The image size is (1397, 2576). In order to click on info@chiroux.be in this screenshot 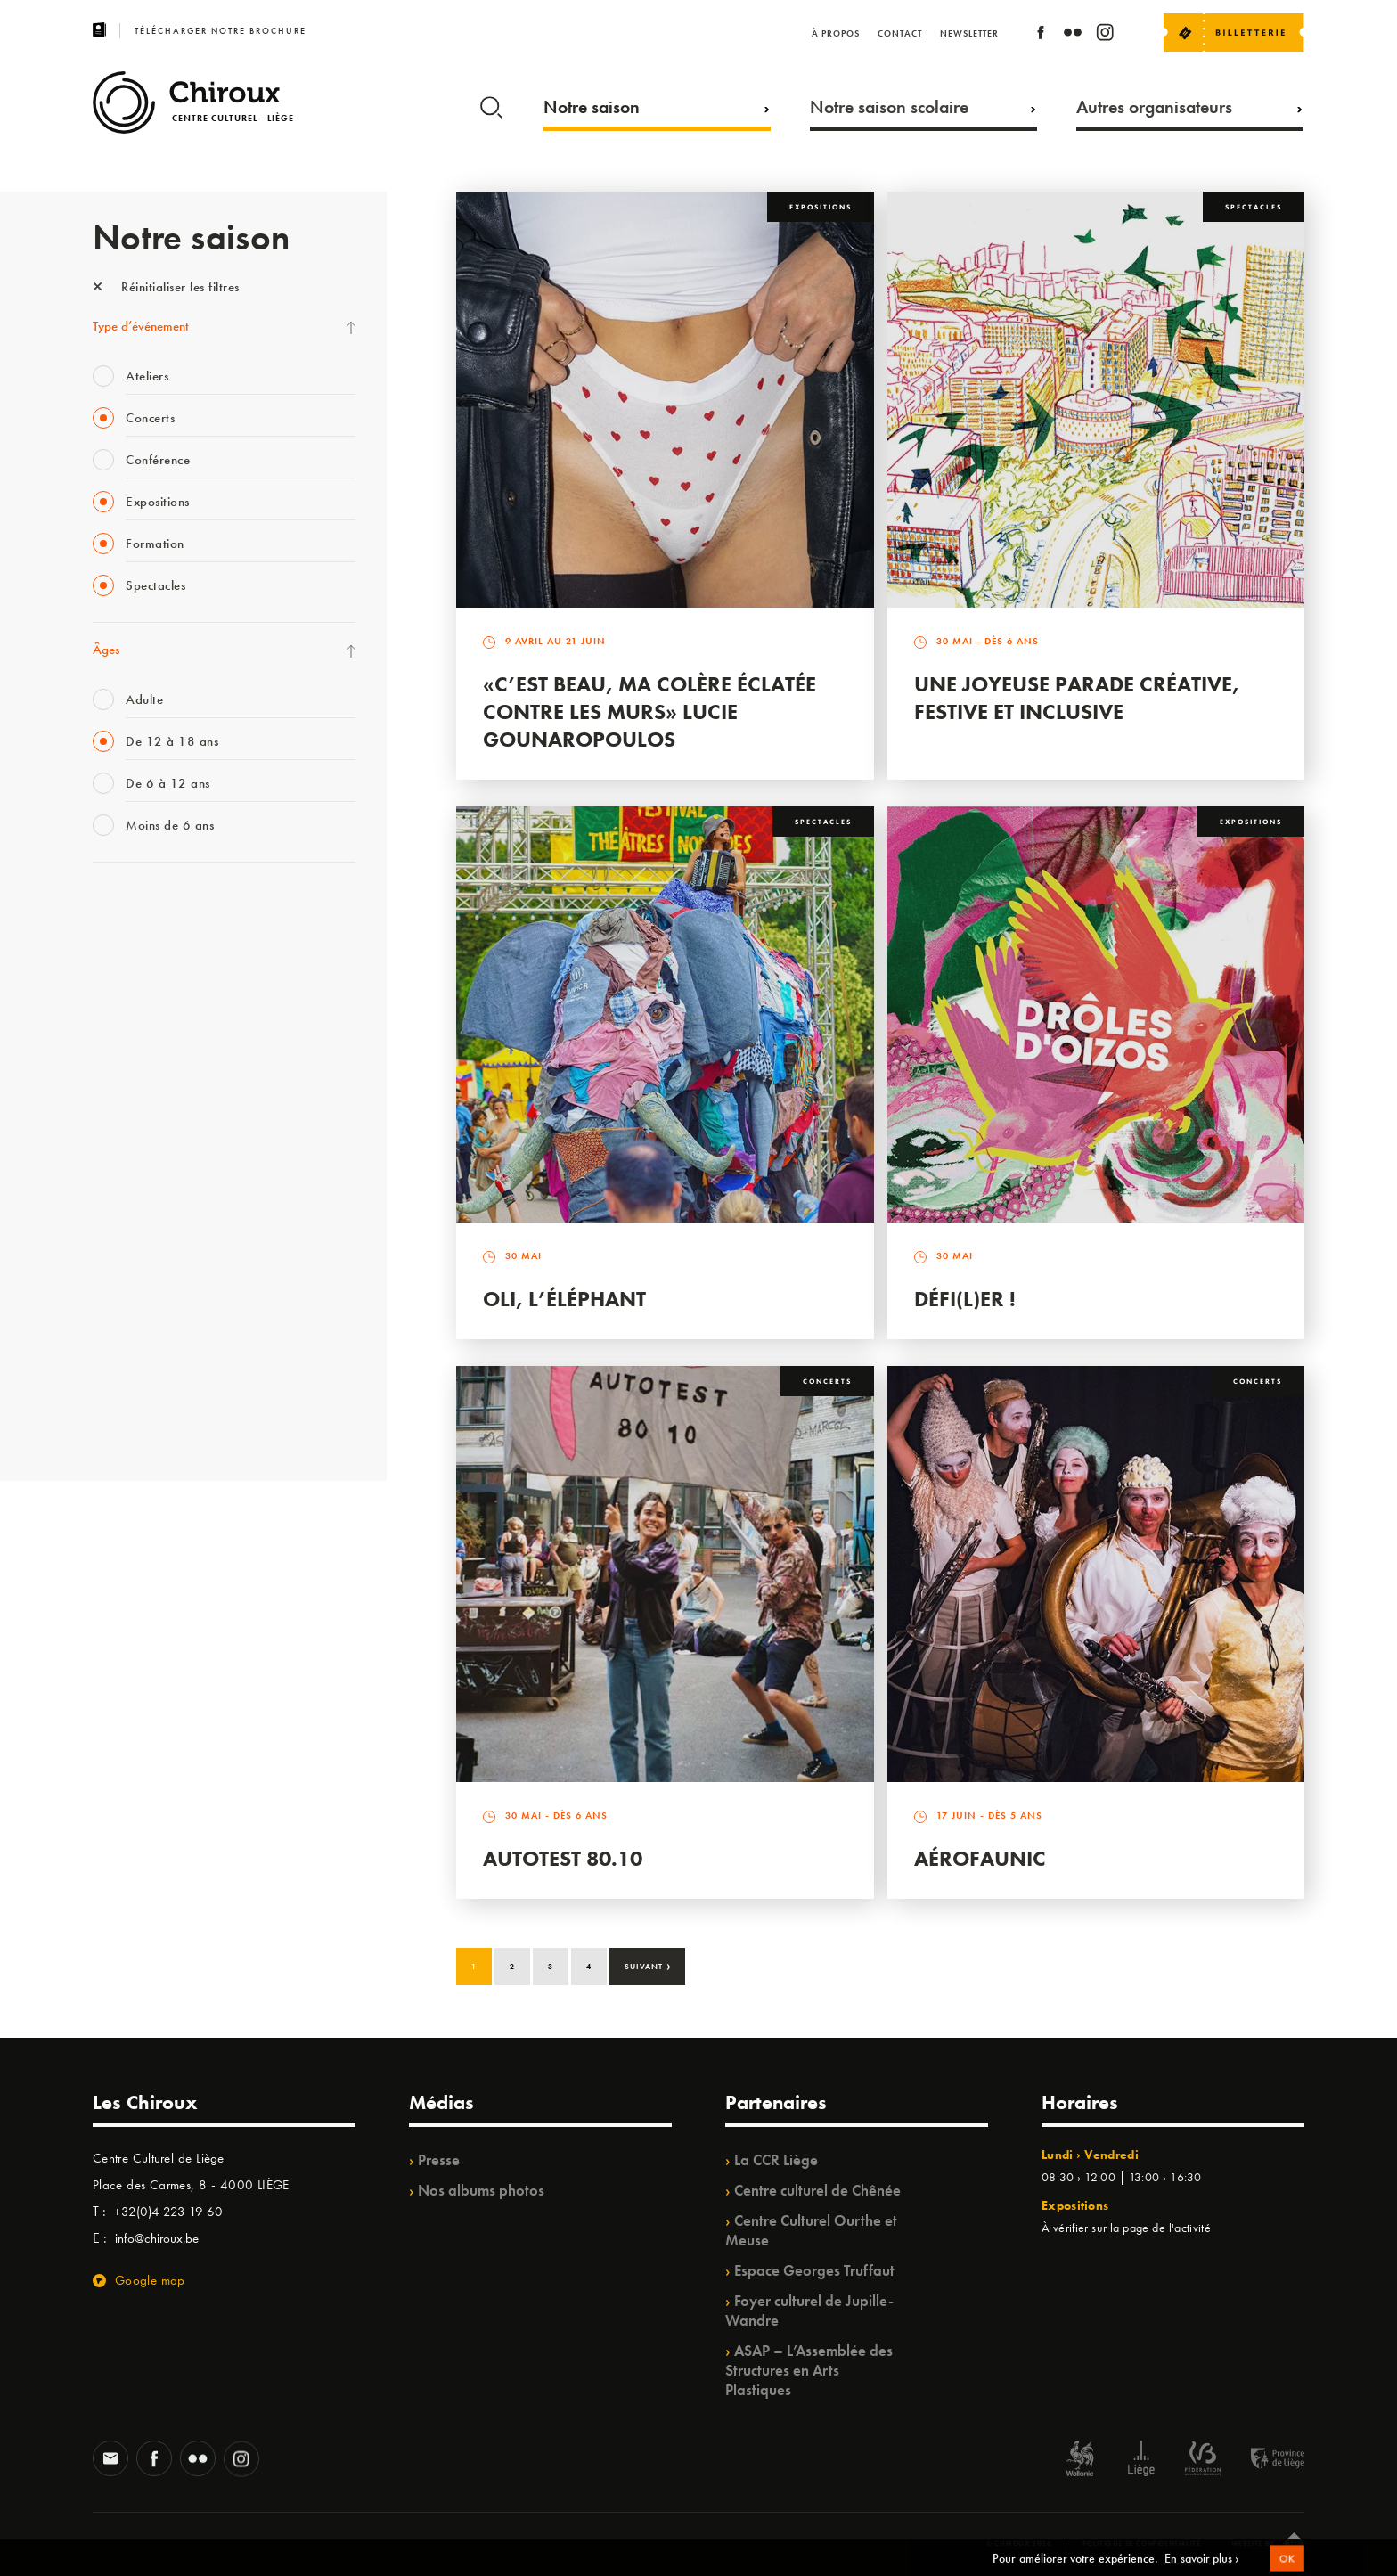, I will do `click(157, 2238)`.